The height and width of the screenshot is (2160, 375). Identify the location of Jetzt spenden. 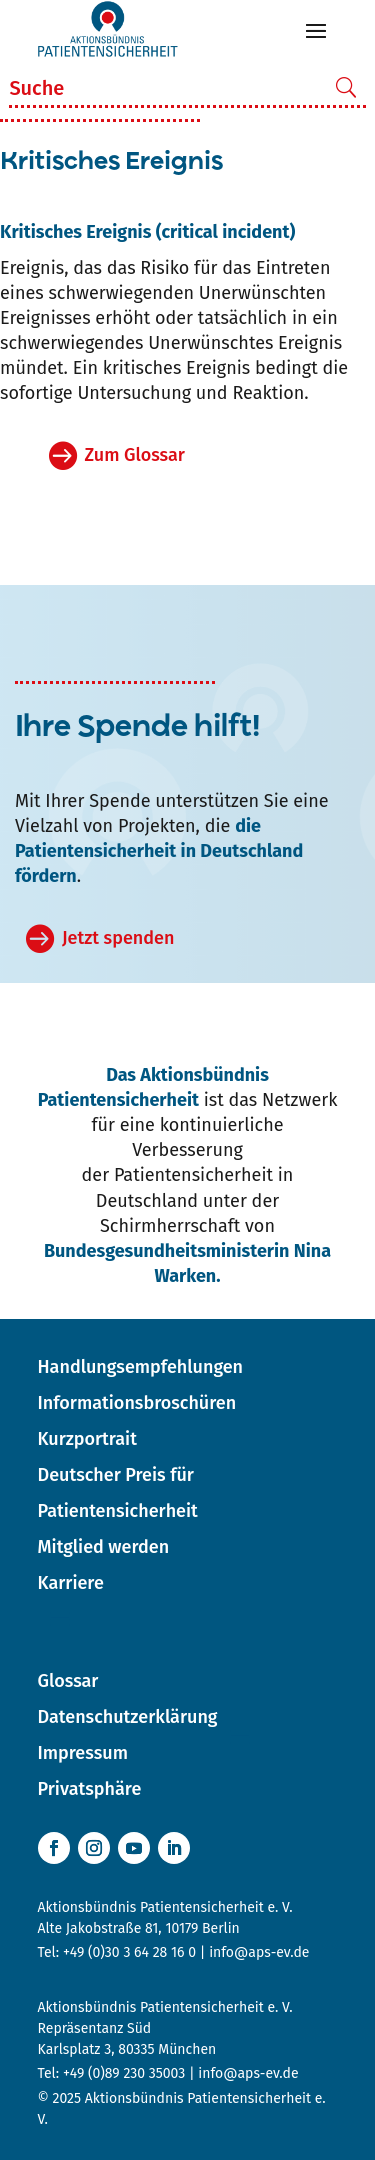
(118, 938).